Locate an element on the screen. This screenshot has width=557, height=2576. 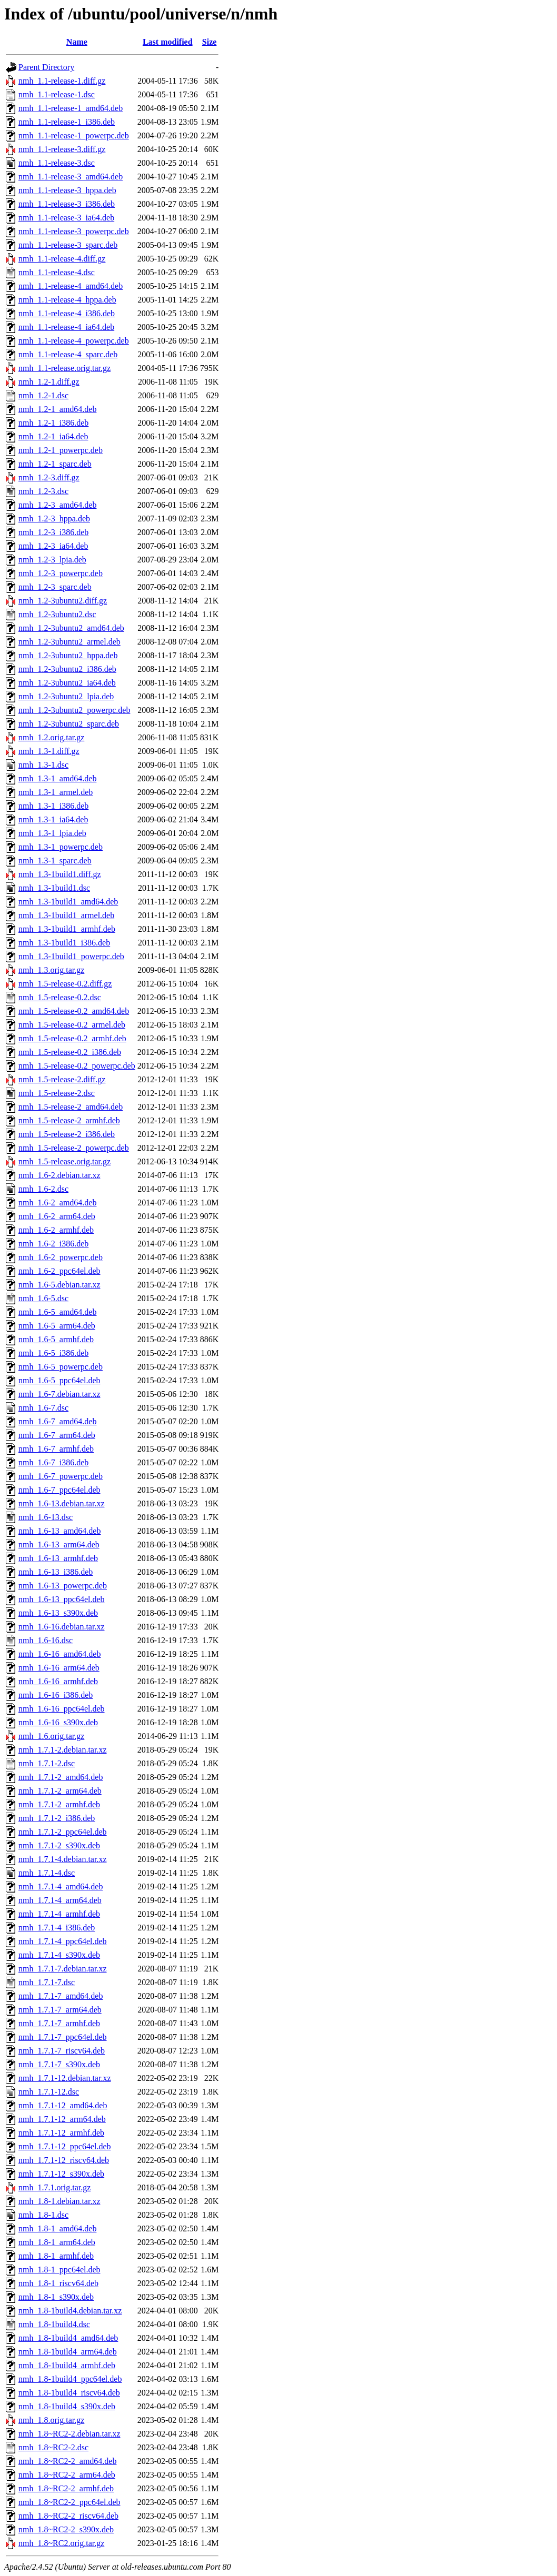
nmh_1.8-1build4_ppc64el.deb is located at coordinates (70, 2378).